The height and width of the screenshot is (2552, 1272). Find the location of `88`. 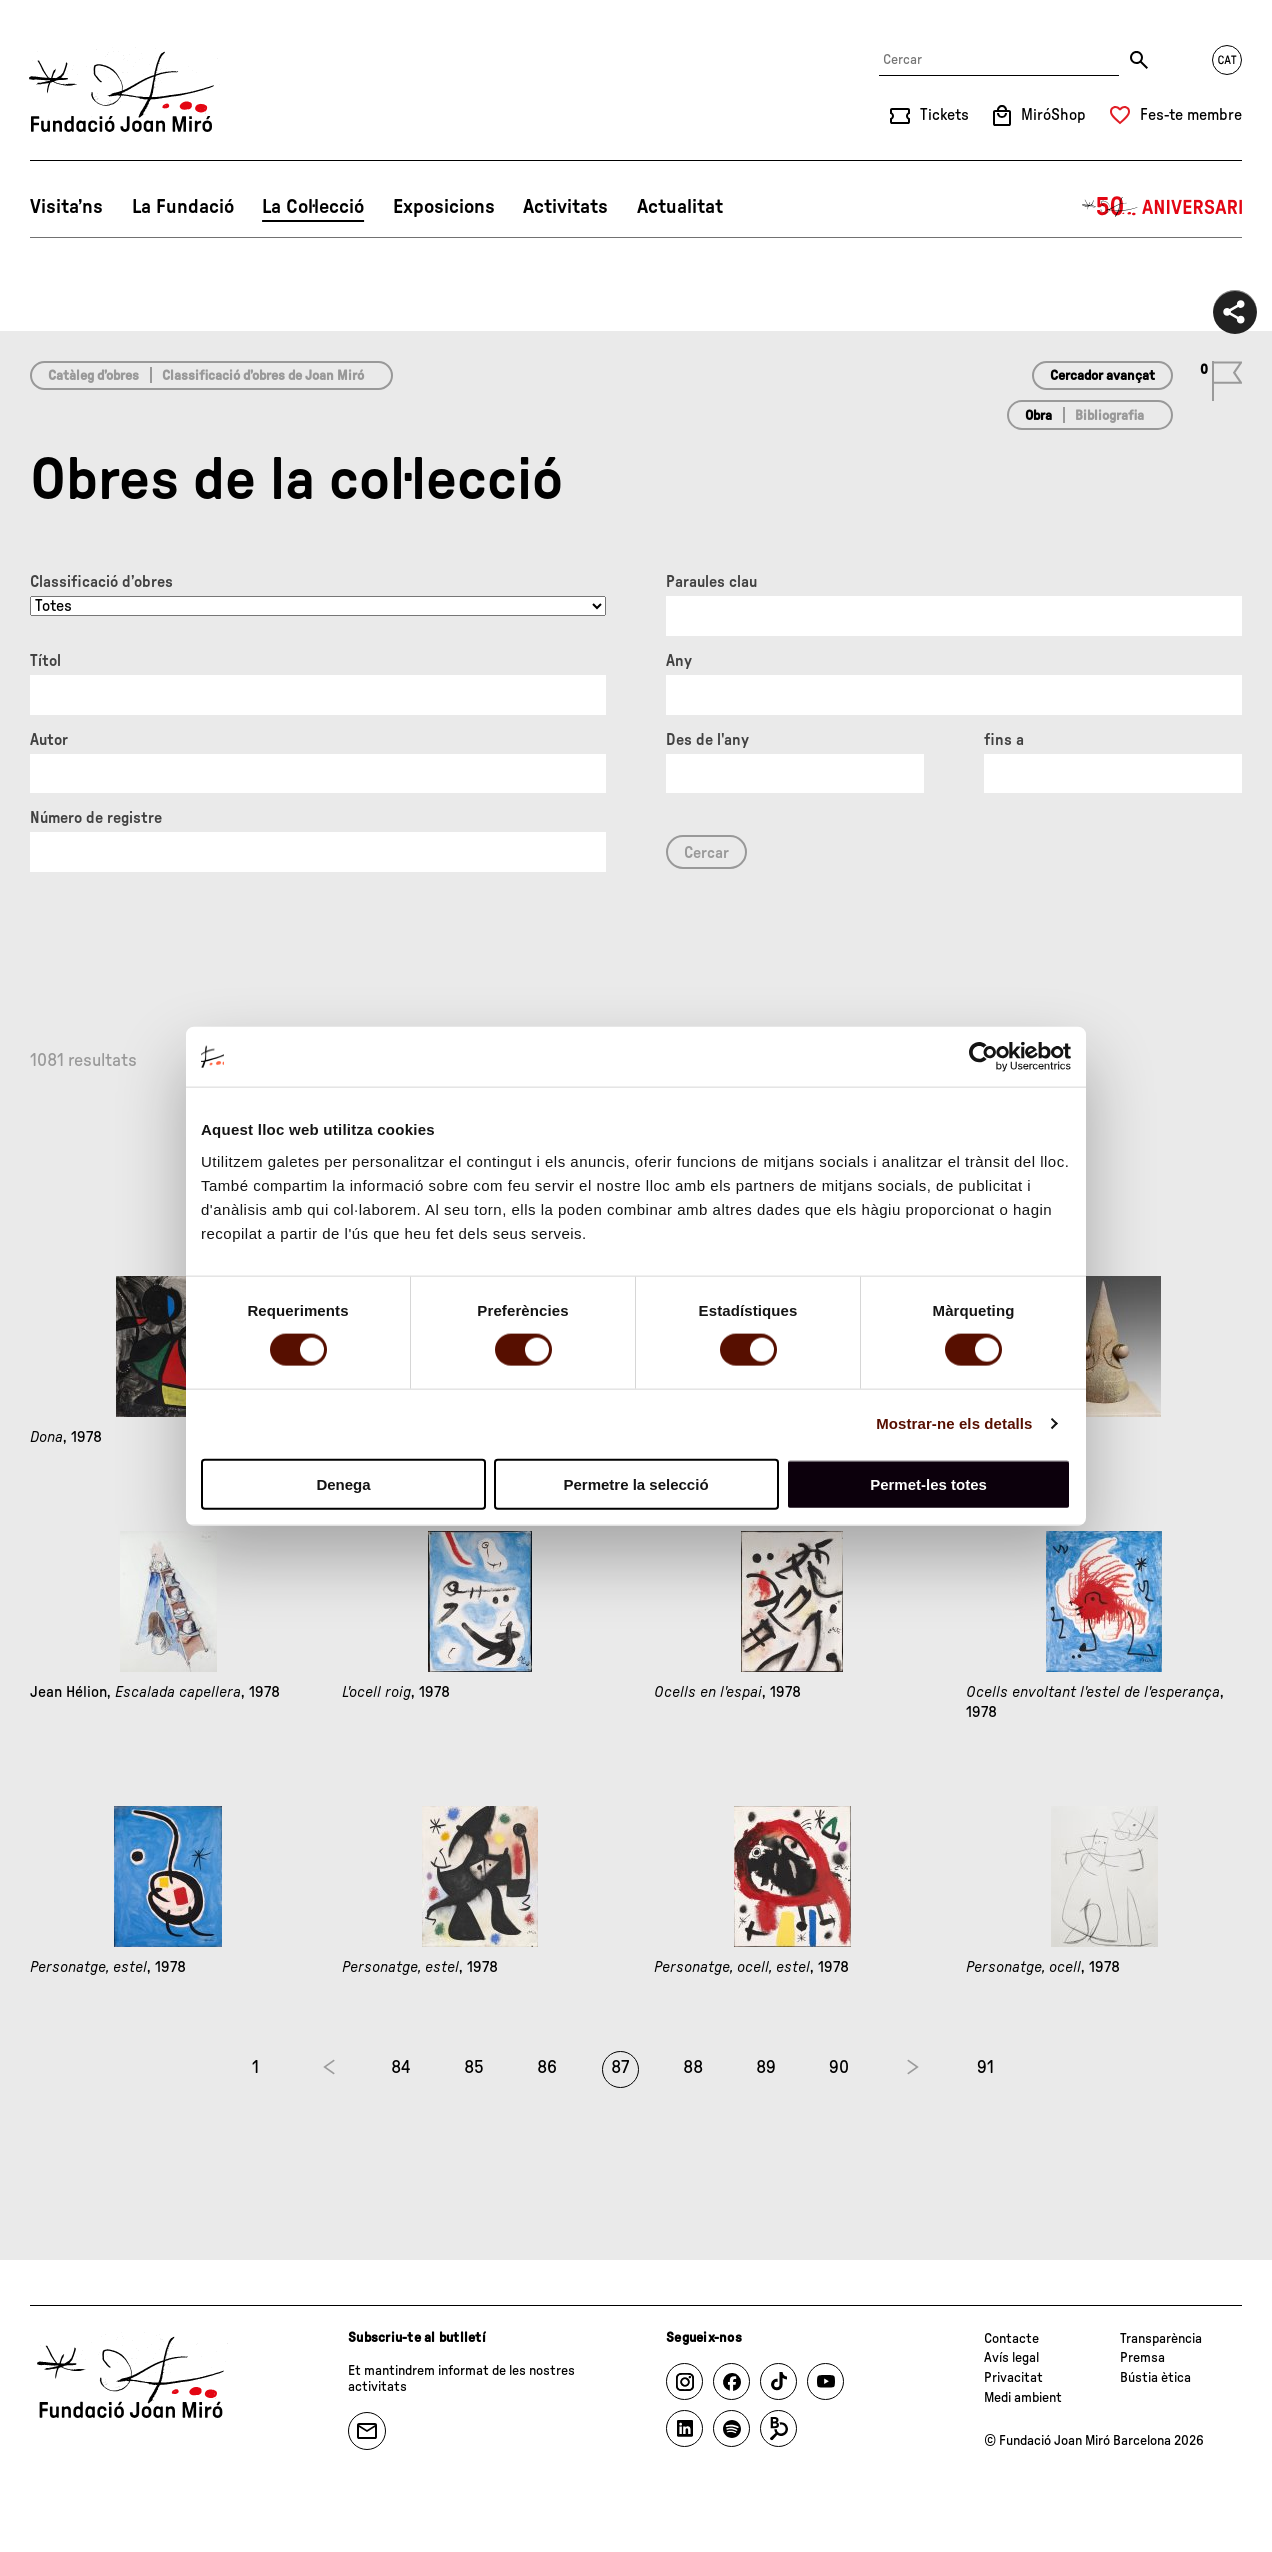

88 is located at coordinates (693, 2068).